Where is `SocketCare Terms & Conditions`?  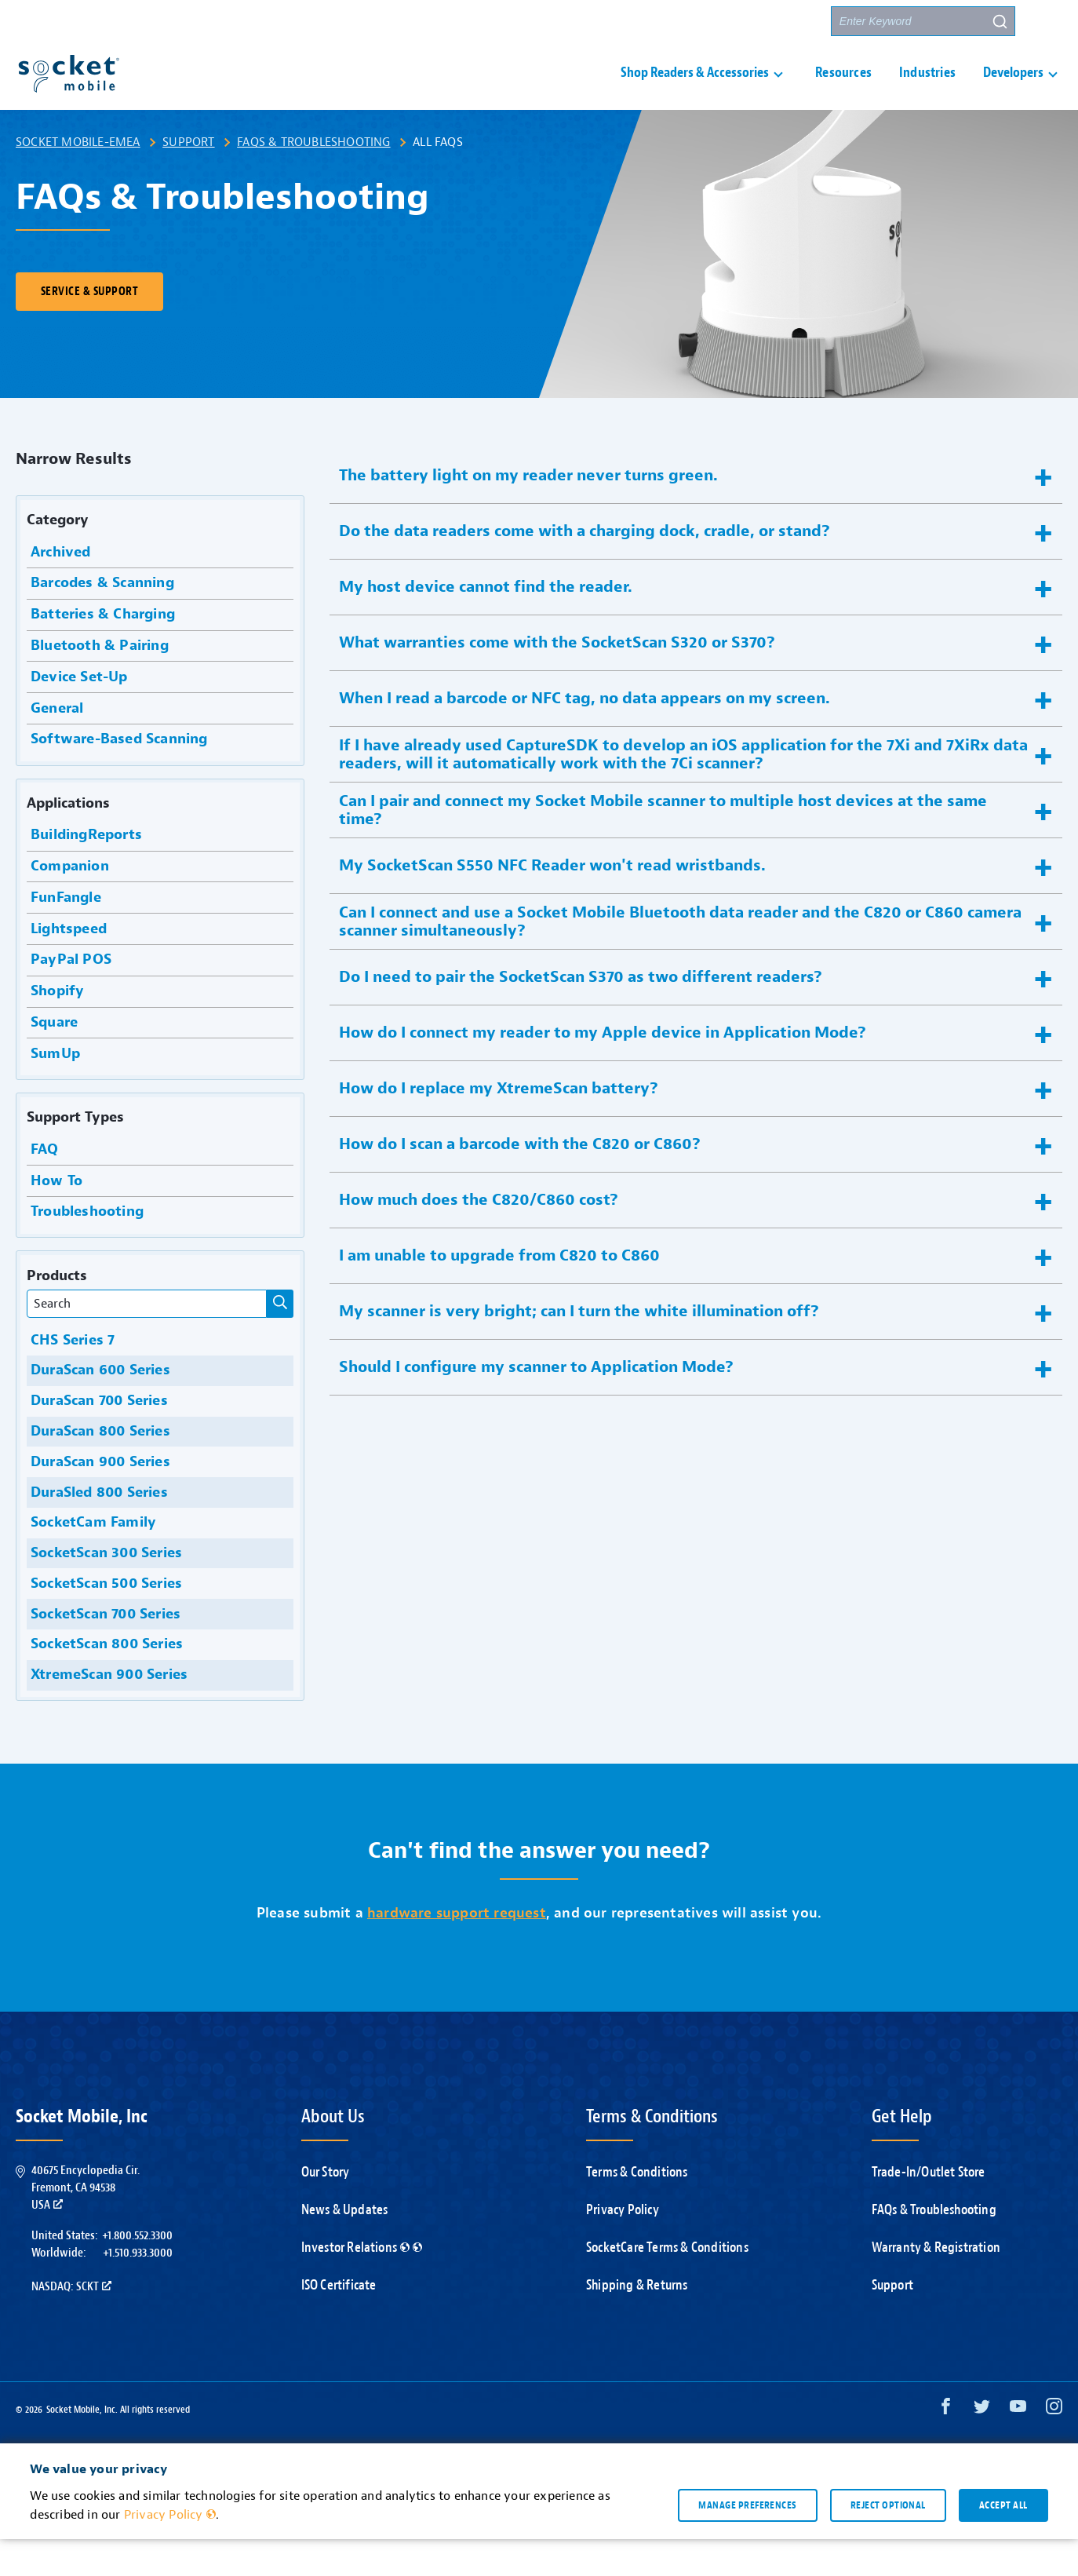
SocketCare Terms & Conditions is located at coordinates (667, 2284).